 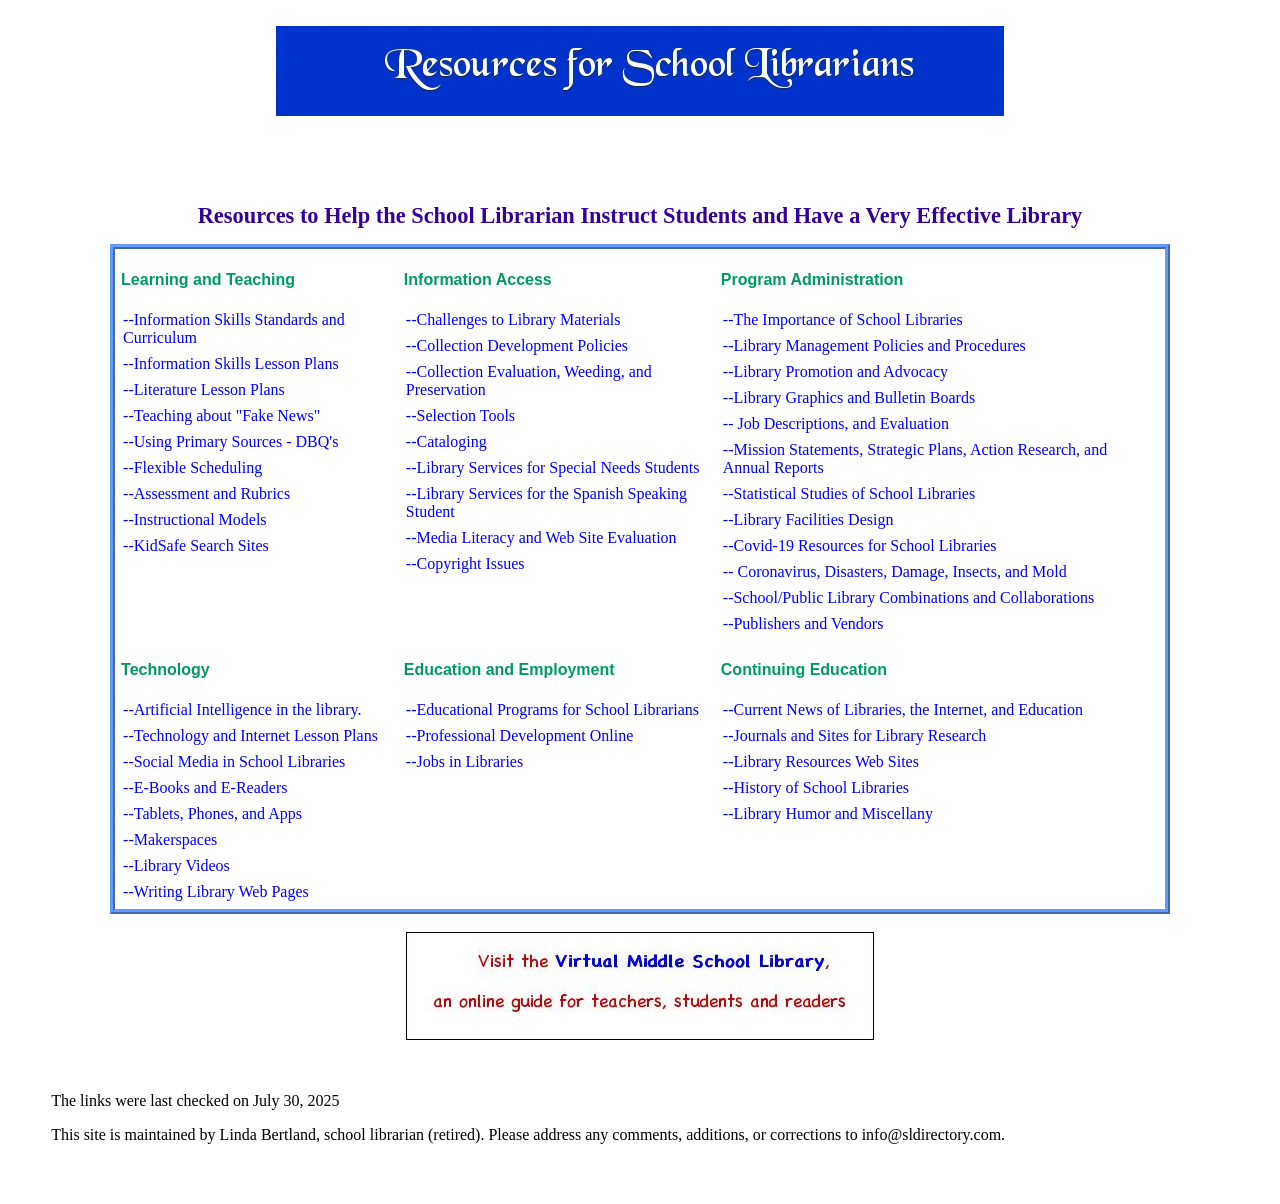 What do you see at coordinates (808, 519) in the screenshot?
I see `--Library Facilities Design` at bounding box center [808, 519].